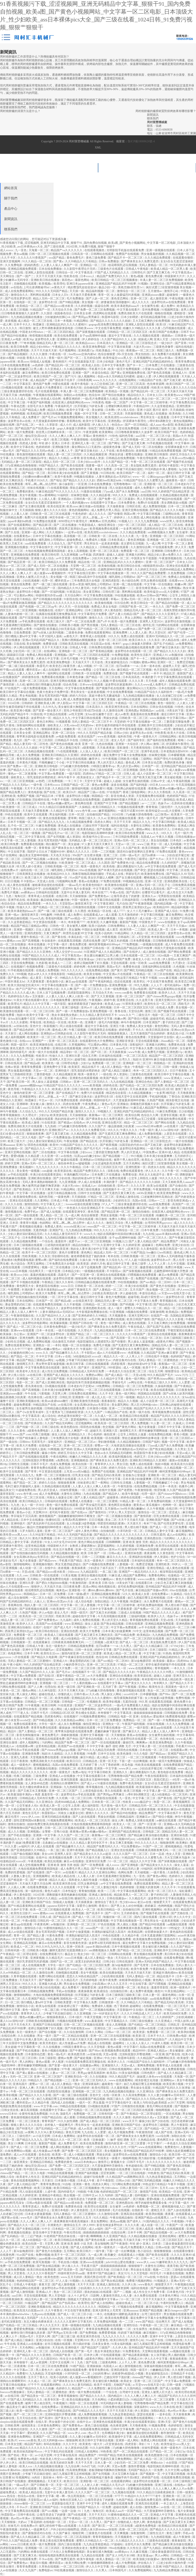  I want to click on 91欧美激情一区二区三区成人, so click(19, 807).